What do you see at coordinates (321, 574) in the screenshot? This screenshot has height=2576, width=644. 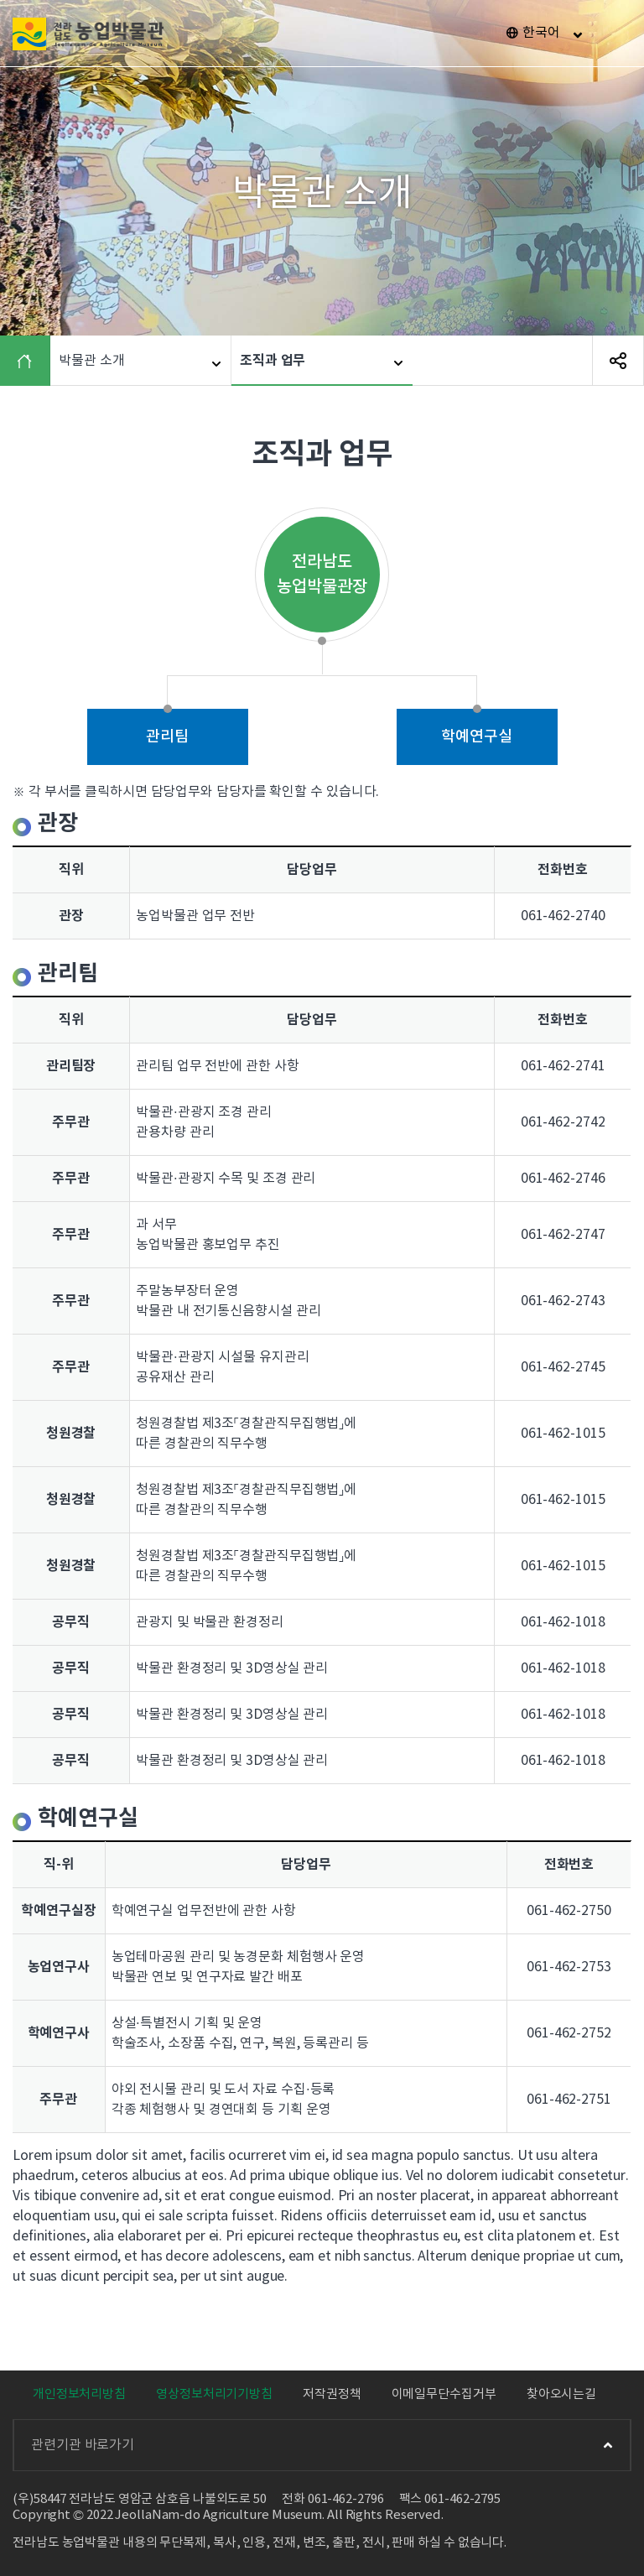 I see `전라남도 농업박물관장` at bounding box center [321, 574].